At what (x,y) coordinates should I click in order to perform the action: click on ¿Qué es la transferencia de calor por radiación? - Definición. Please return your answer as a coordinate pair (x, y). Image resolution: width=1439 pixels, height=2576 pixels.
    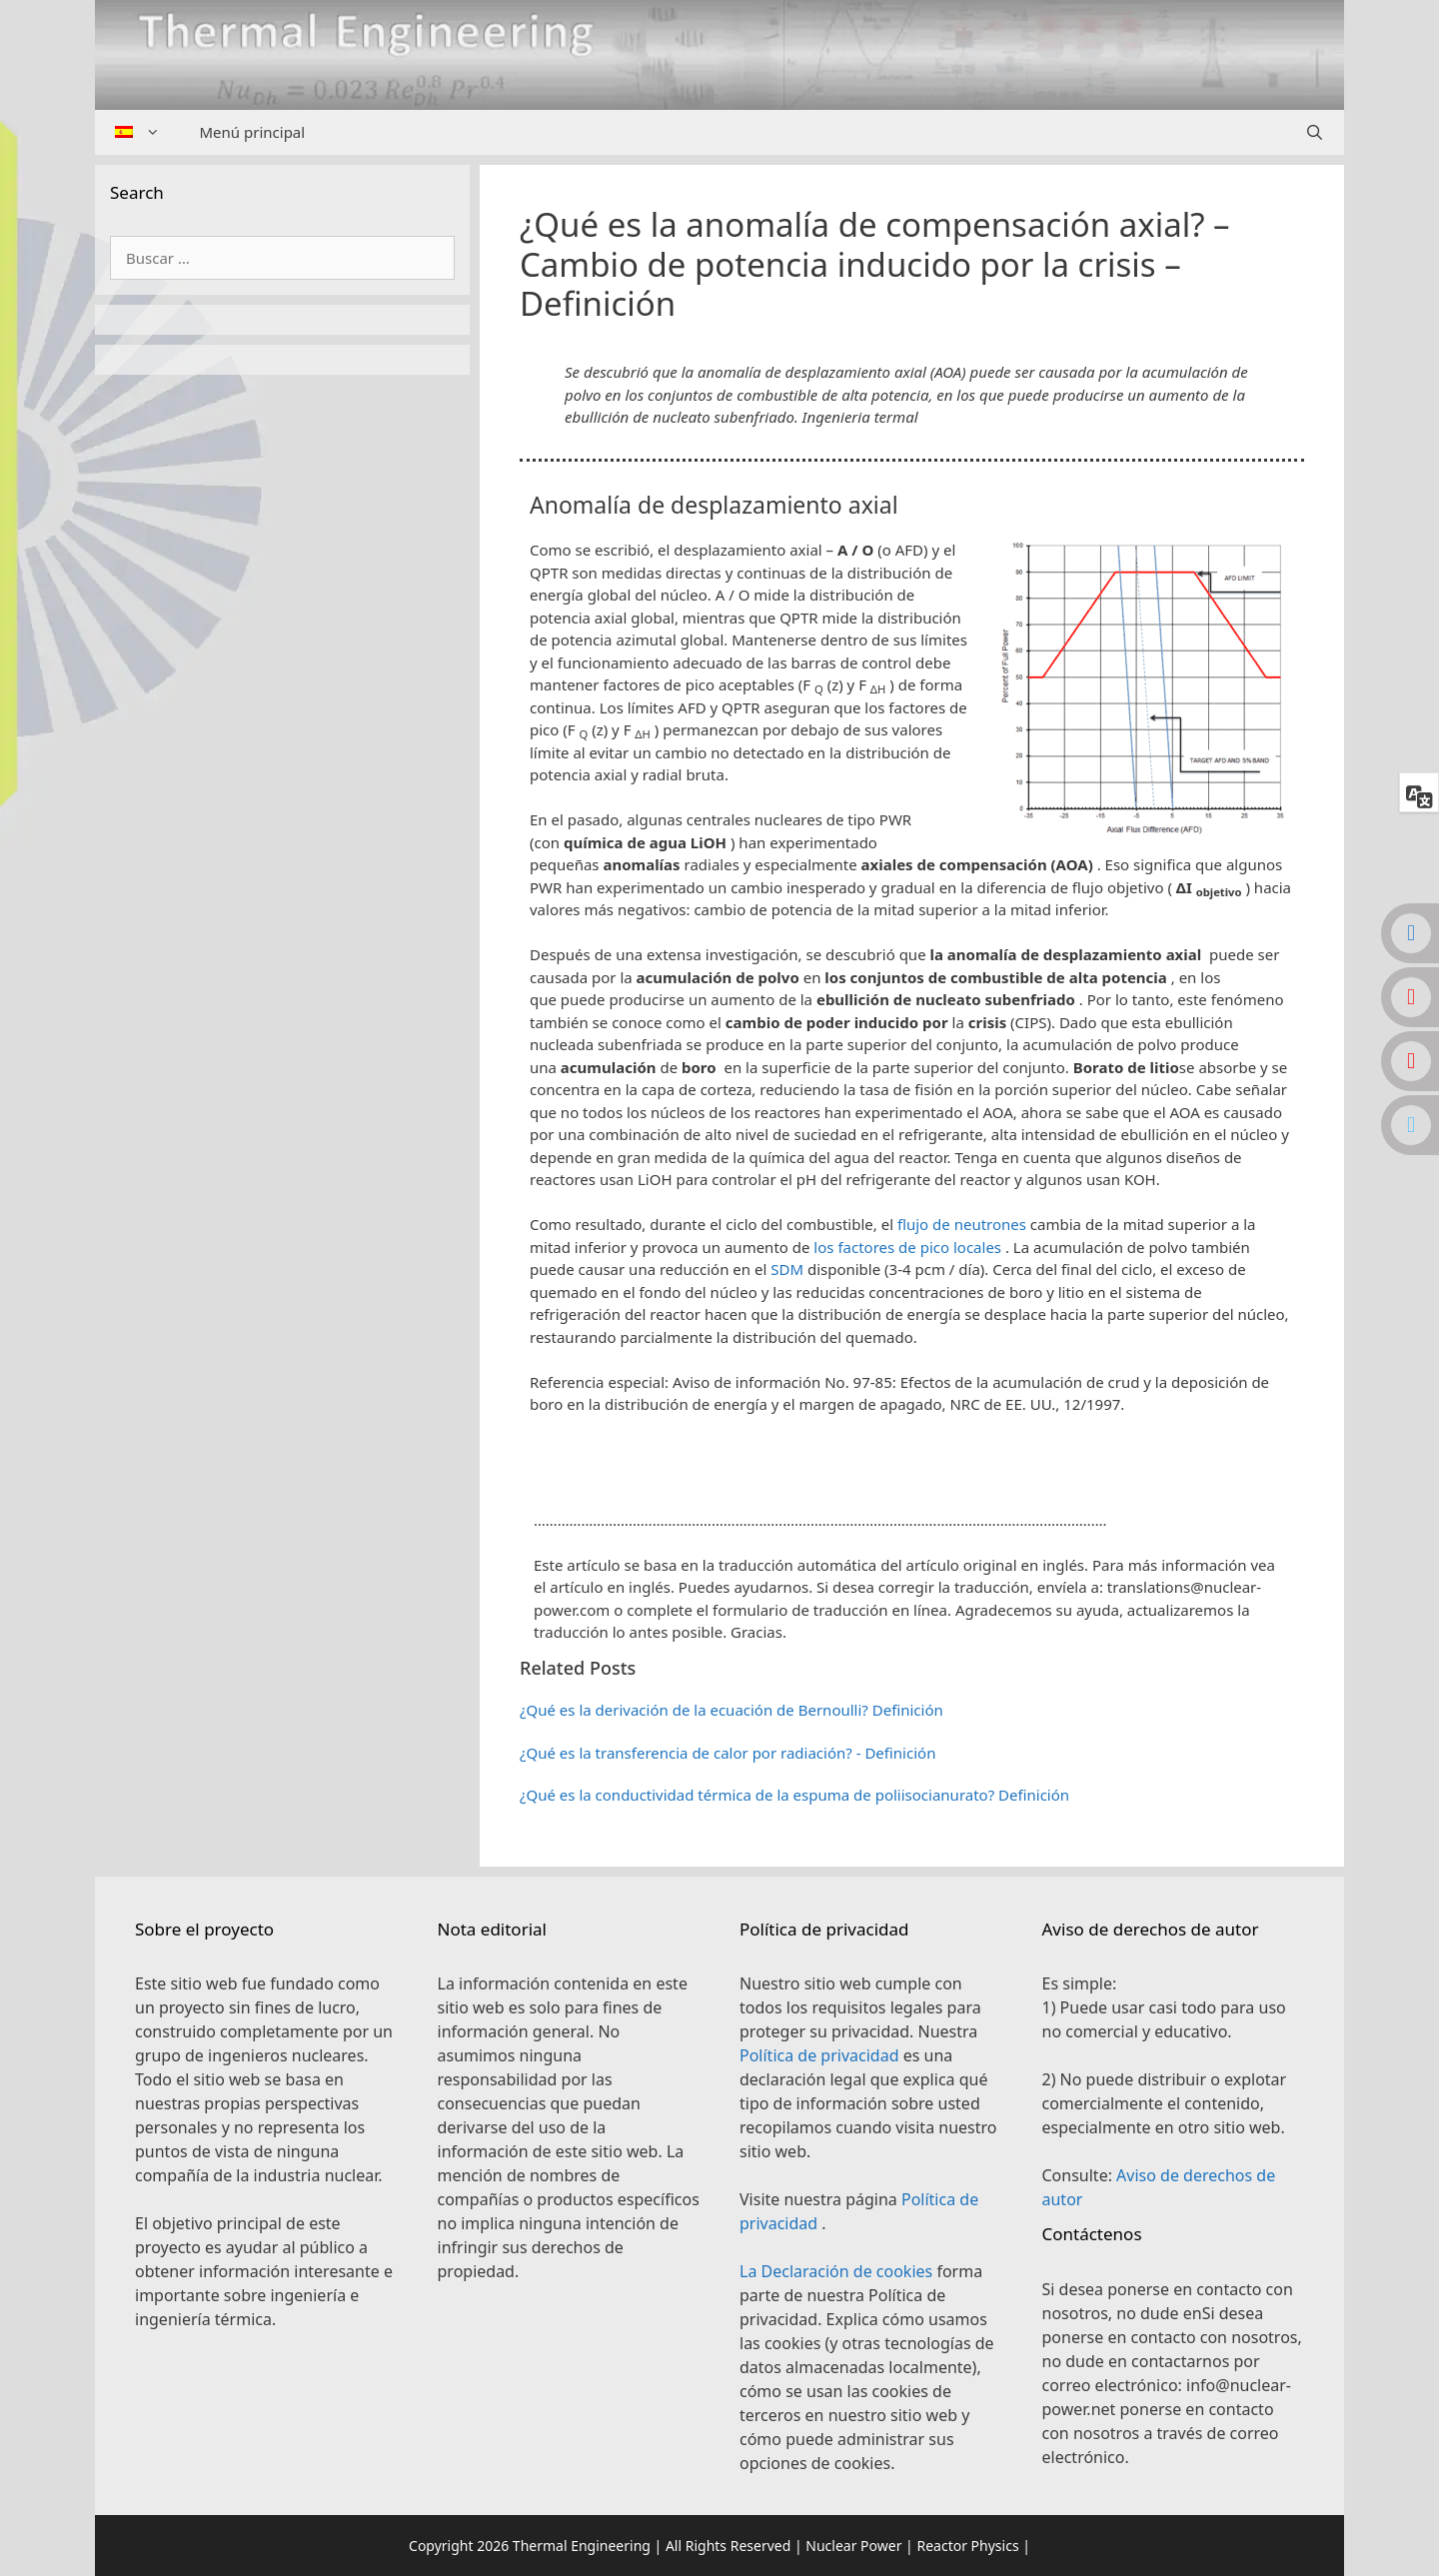
    Looking at the image, I should click on (727, 1753).